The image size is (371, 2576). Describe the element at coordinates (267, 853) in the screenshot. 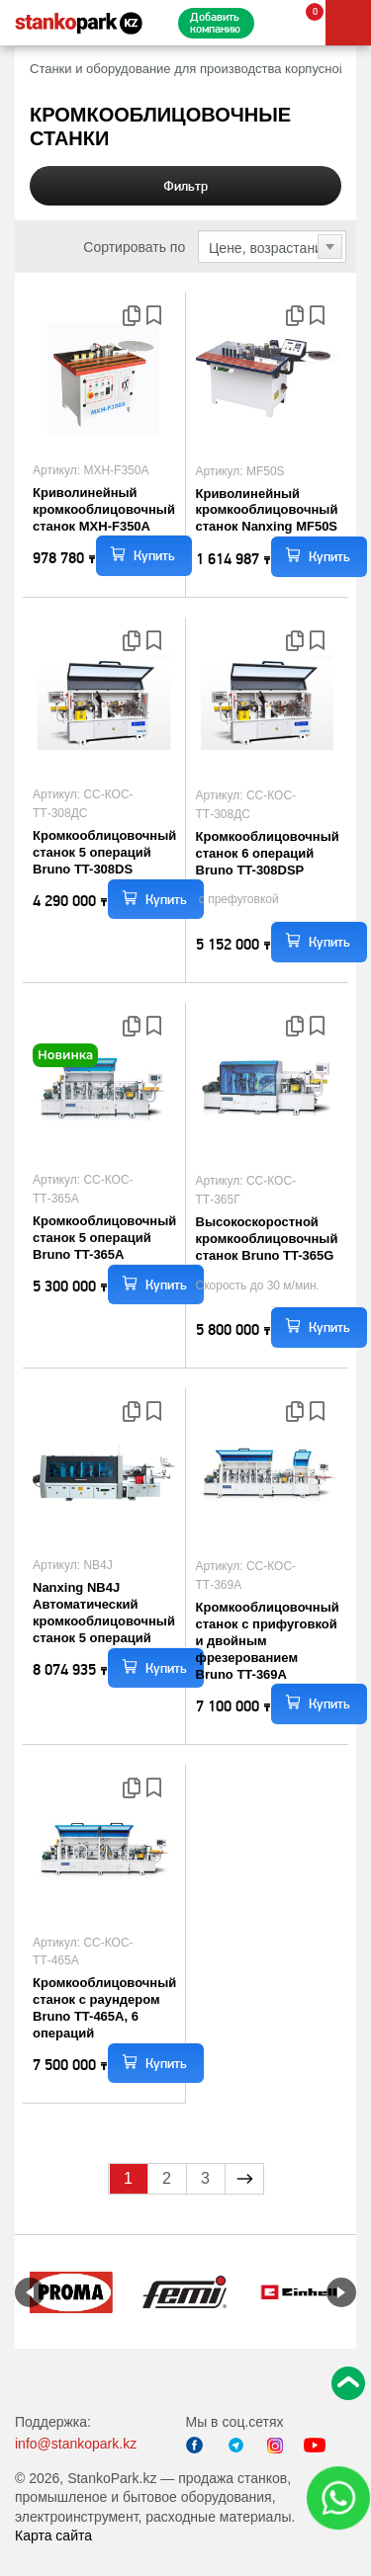

I see `Кромкооблицовочный станок 6 операций Bruno TT-308DSP` at that location.